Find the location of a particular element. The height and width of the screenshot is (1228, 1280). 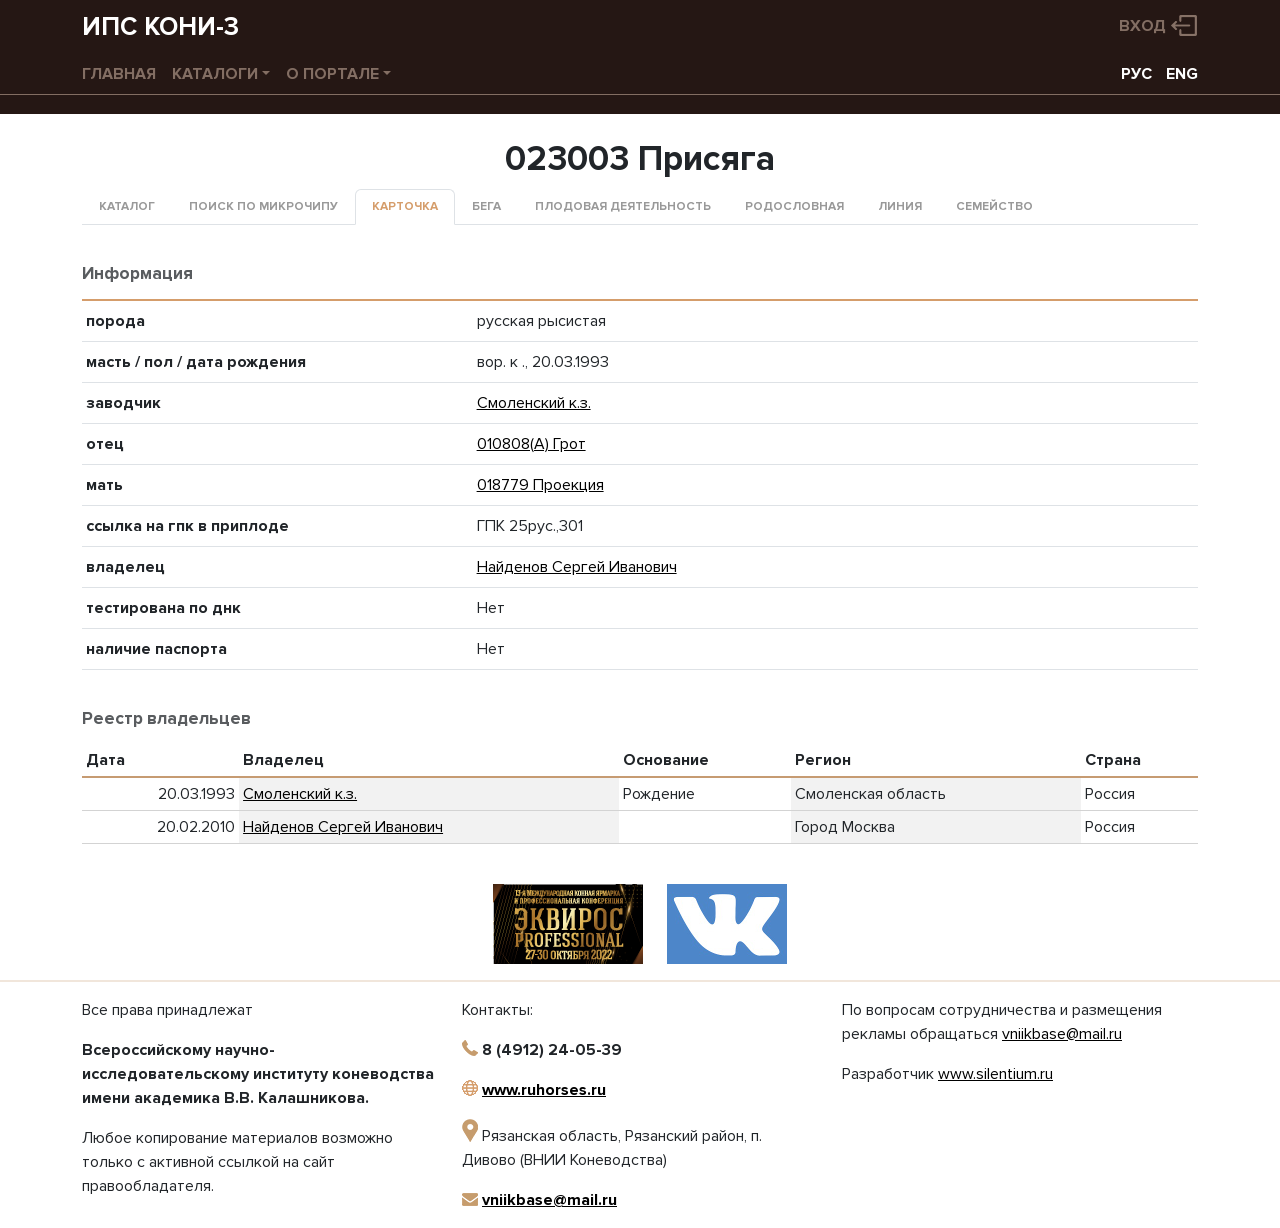

О портале is located at coordinates (332, 74).